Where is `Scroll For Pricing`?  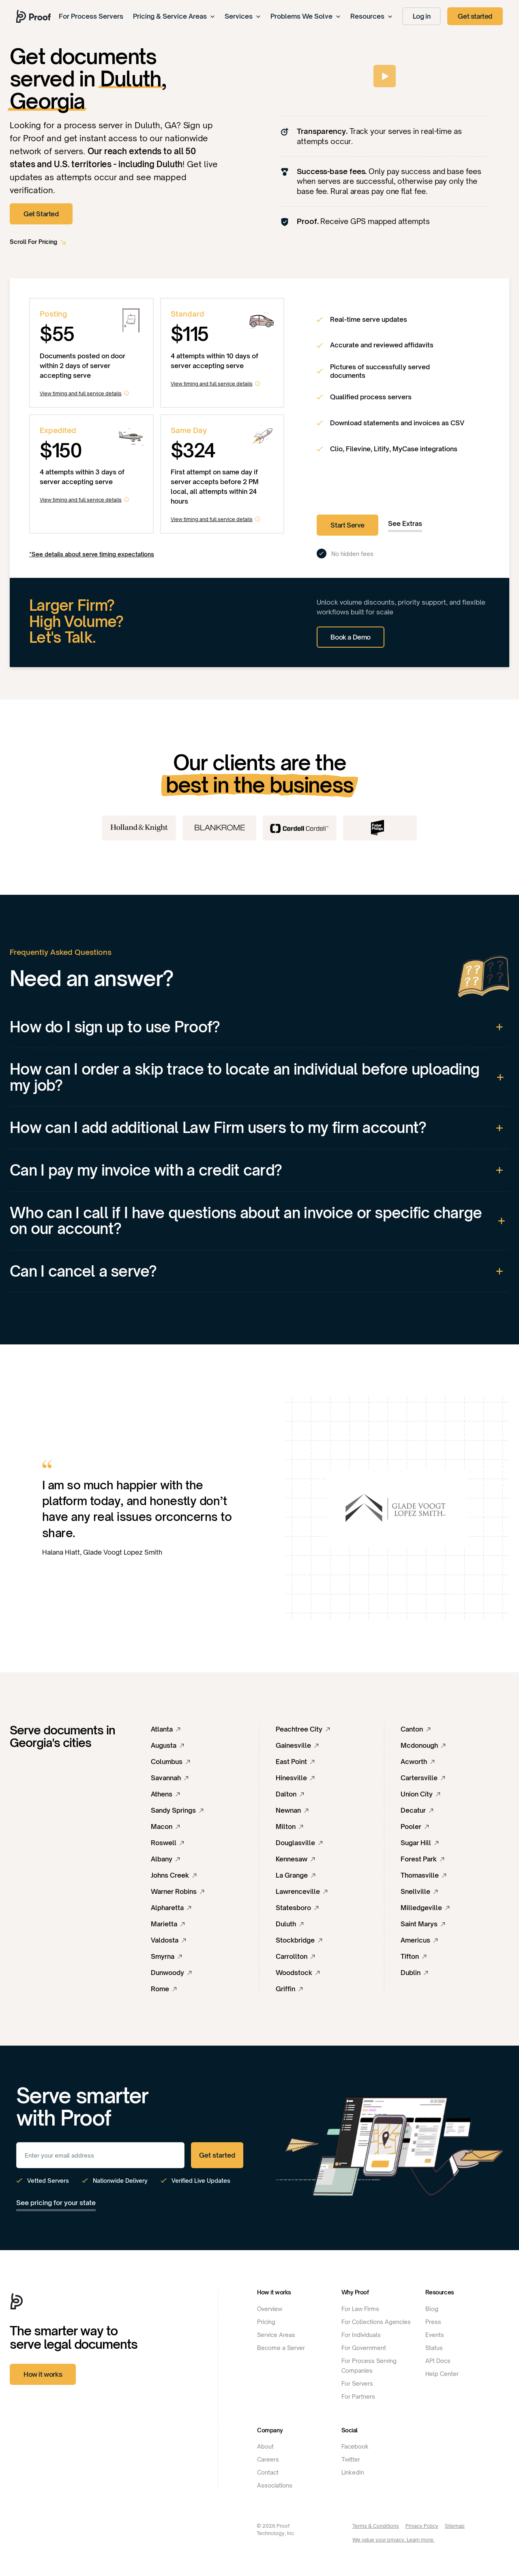
Scroll For Pricing is located at coordinates (33, 241).